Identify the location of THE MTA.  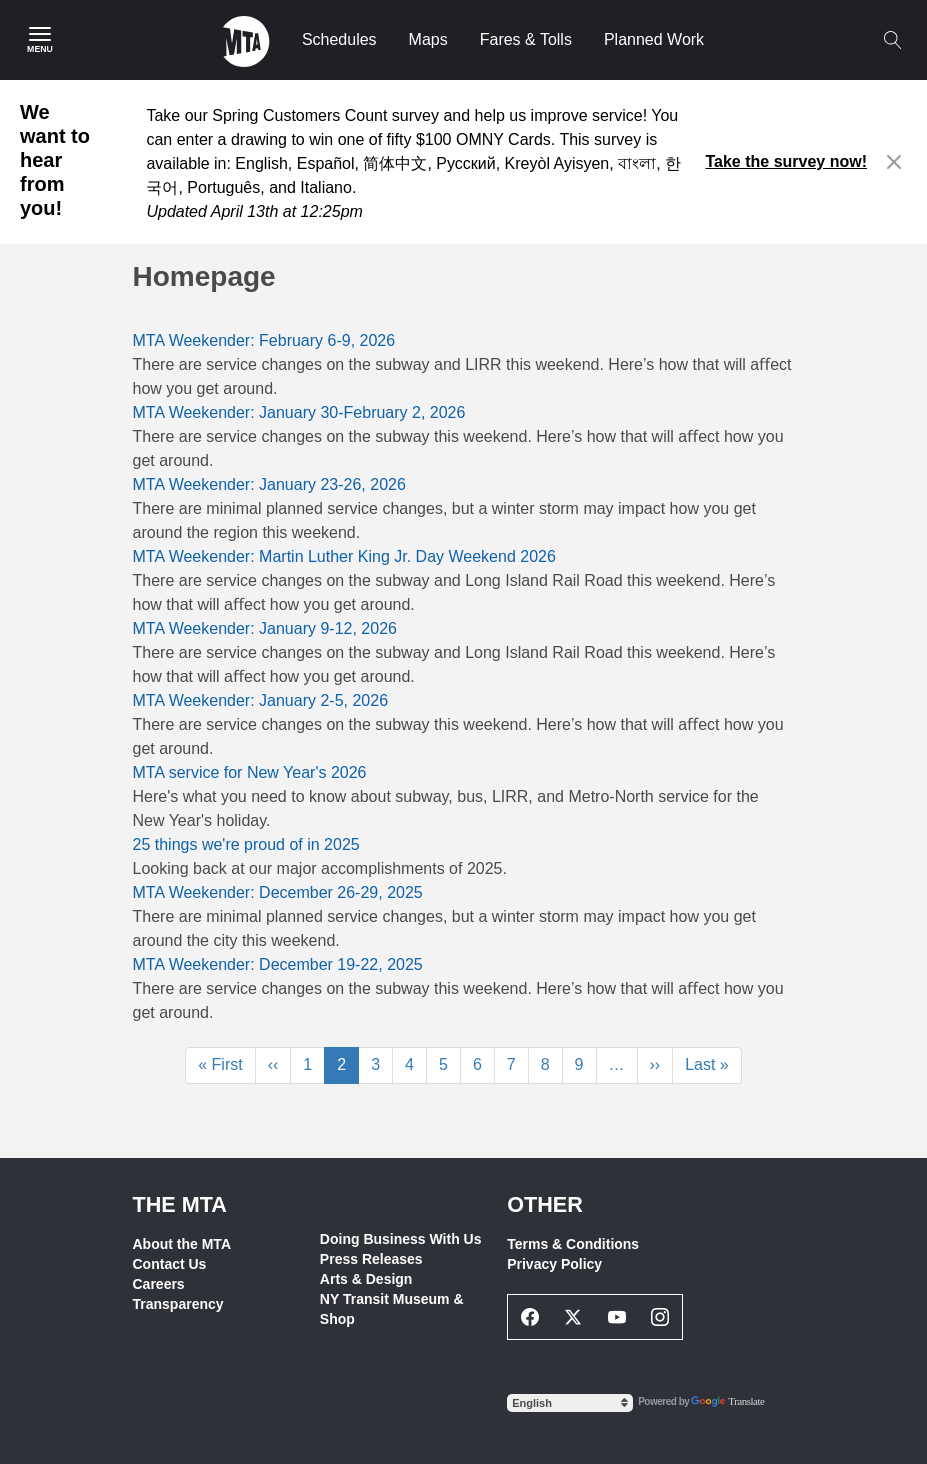
(180, 1204).